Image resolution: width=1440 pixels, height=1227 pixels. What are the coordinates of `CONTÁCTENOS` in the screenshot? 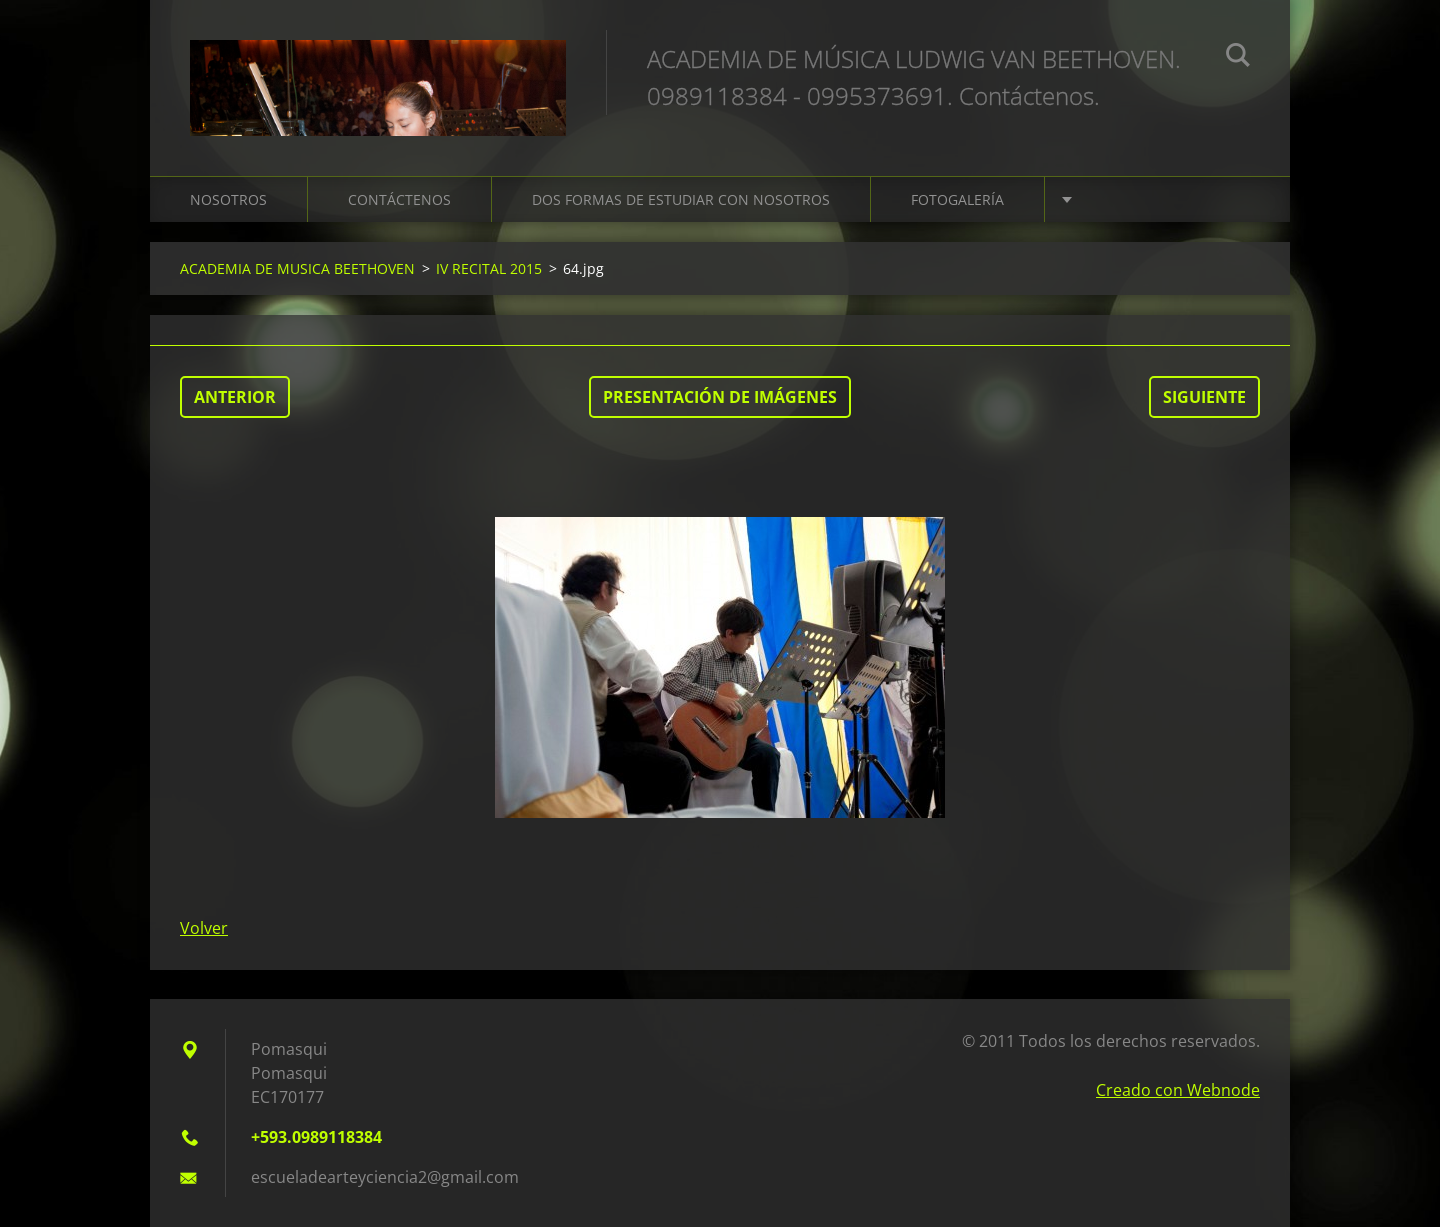 It's located at (399, 199).